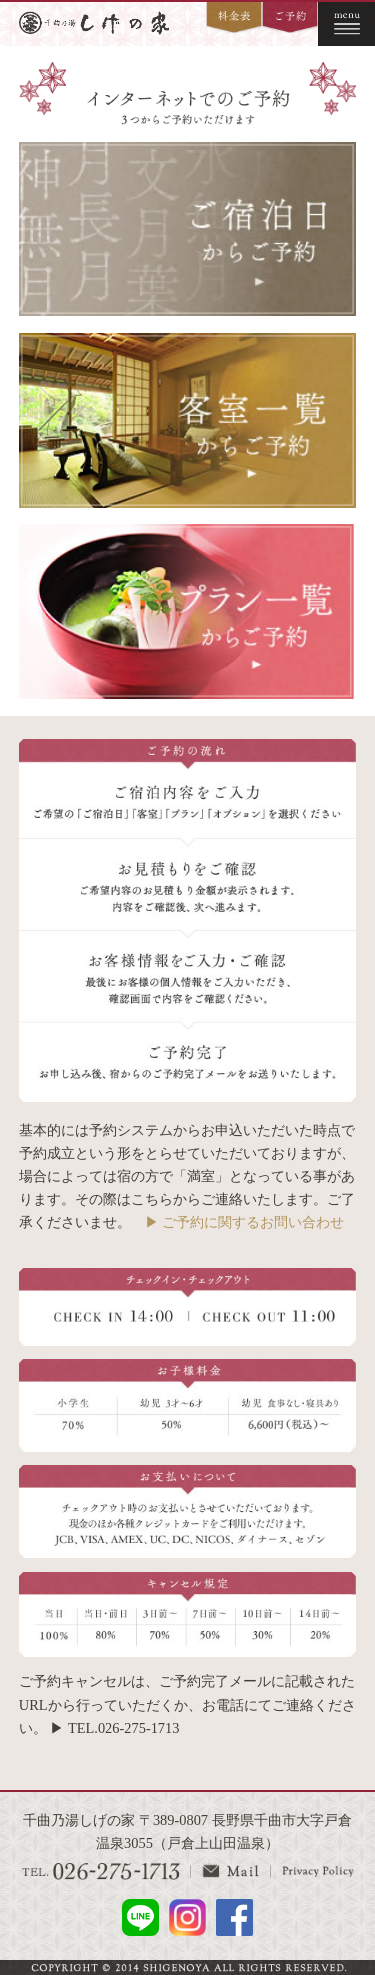 The height and width of the screenshot is (1975, 375). Describe the element at coordinates (245, 1222) in the screenshot. I see `▶ ご予約に関するお問い合わせ` at that location.